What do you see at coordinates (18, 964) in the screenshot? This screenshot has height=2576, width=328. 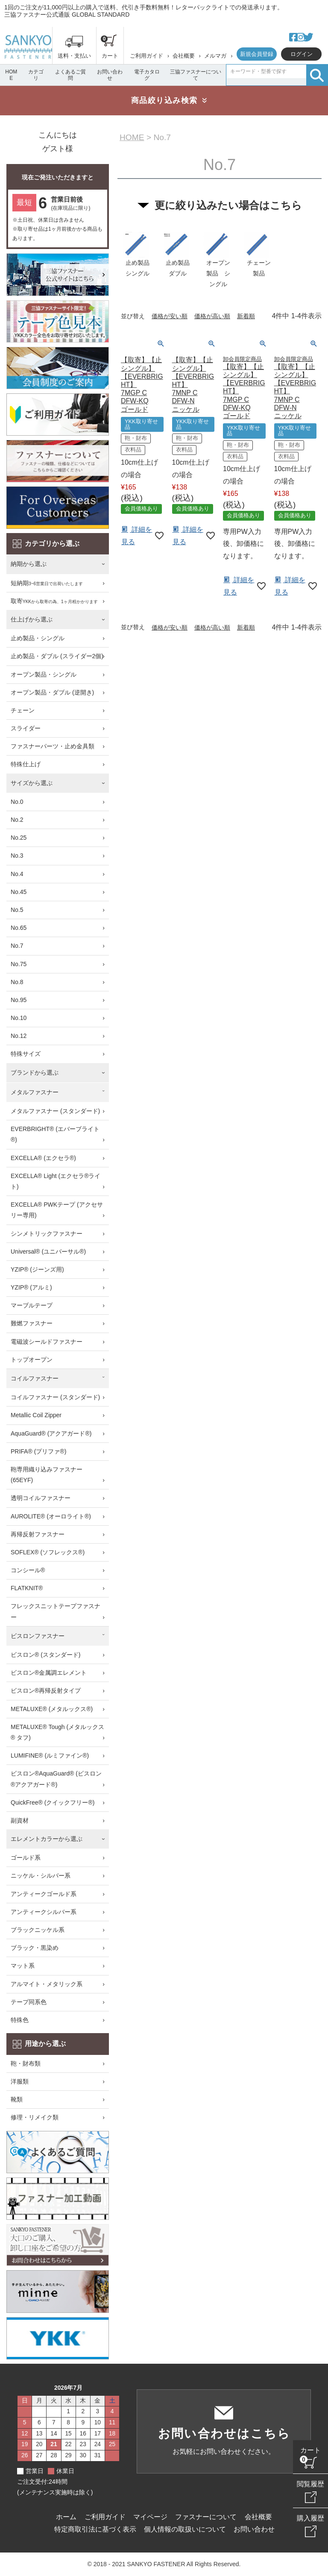 I see `No.75` at bounding box center [18, 964].